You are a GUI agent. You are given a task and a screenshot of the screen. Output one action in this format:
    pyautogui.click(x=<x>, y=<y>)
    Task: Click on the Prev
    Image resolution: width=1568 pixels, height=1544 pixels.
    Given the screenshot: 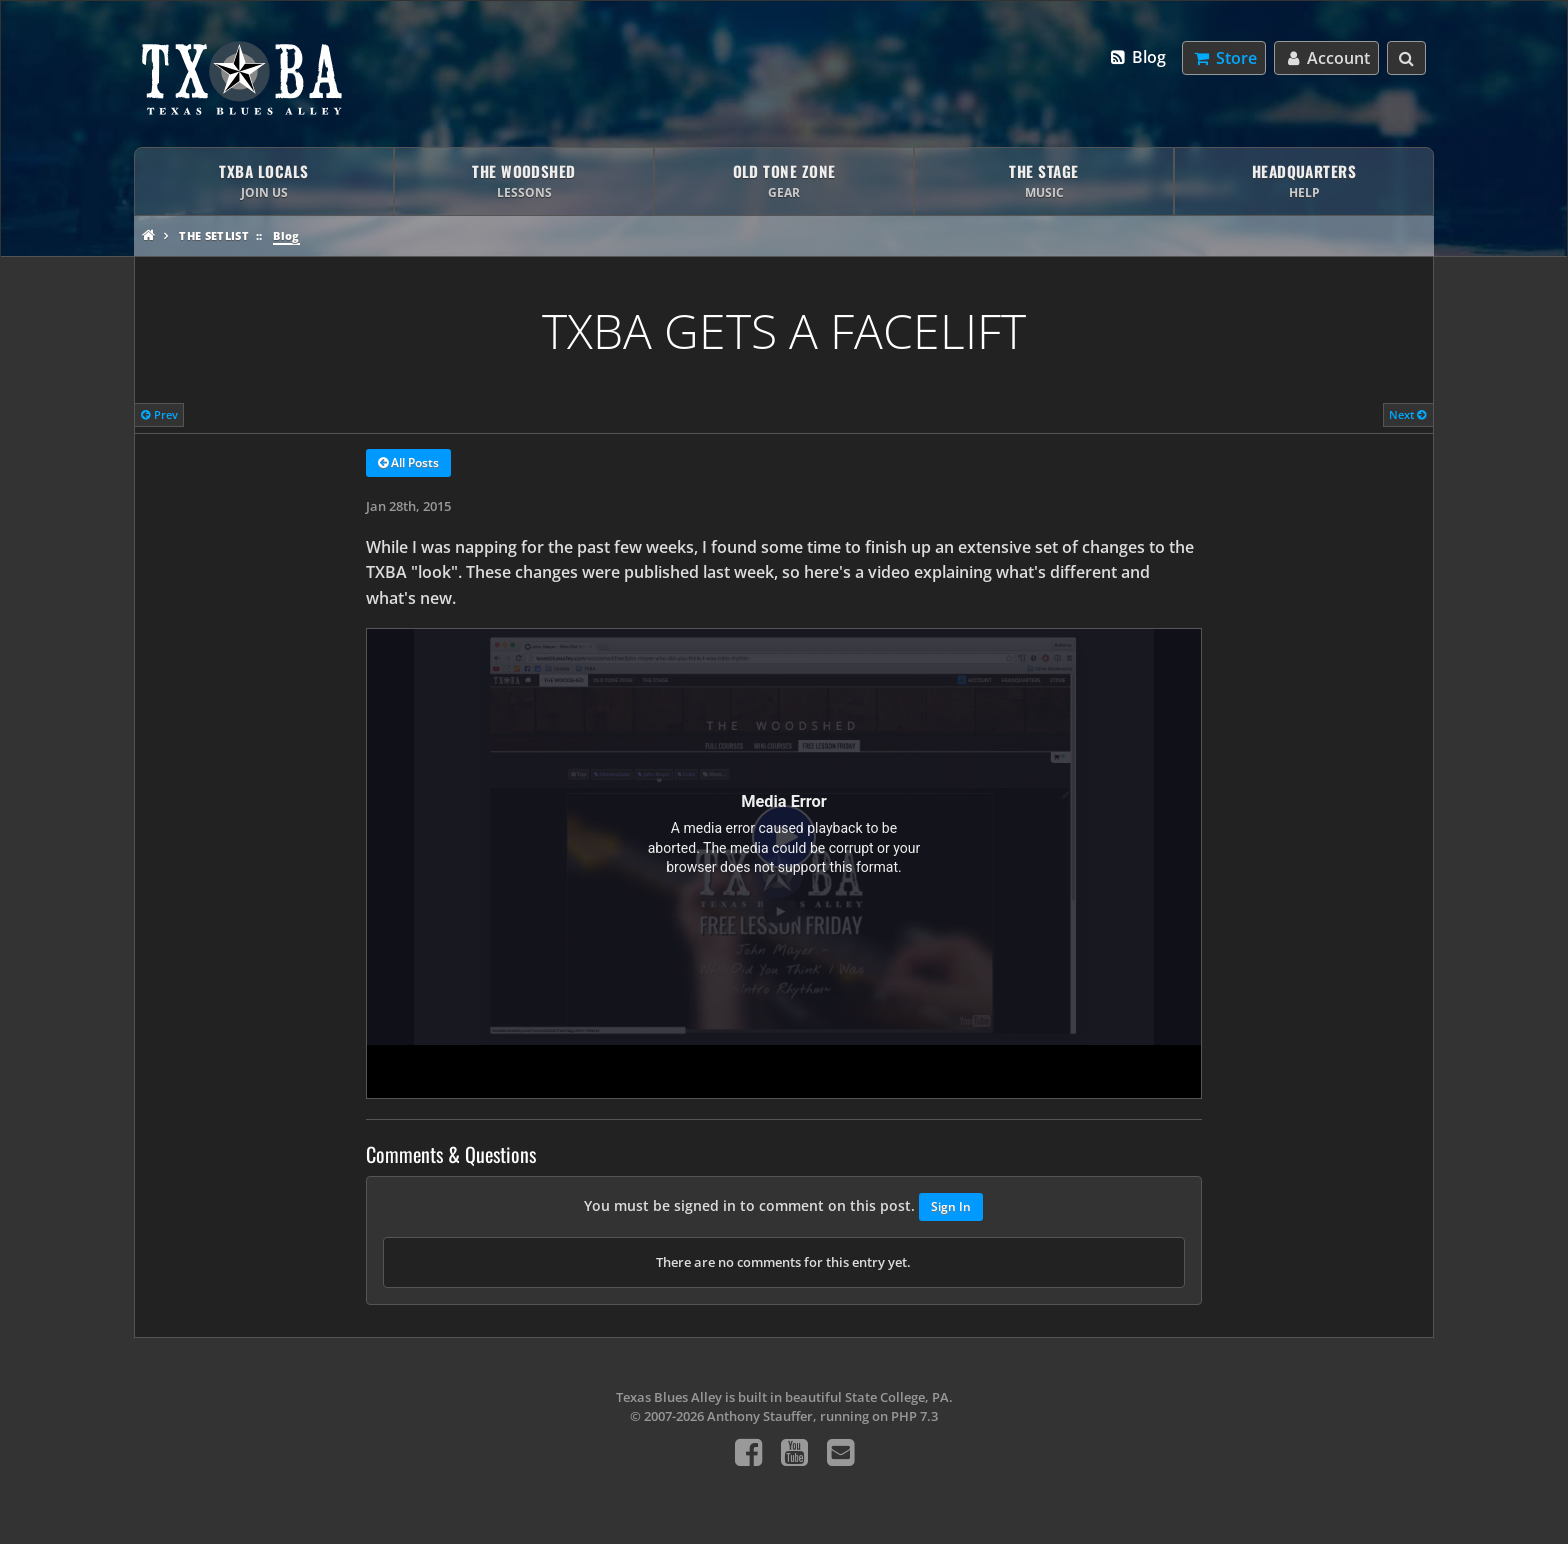 What is the action you would take?
    pyautogui.click(x=159, y=414)
    